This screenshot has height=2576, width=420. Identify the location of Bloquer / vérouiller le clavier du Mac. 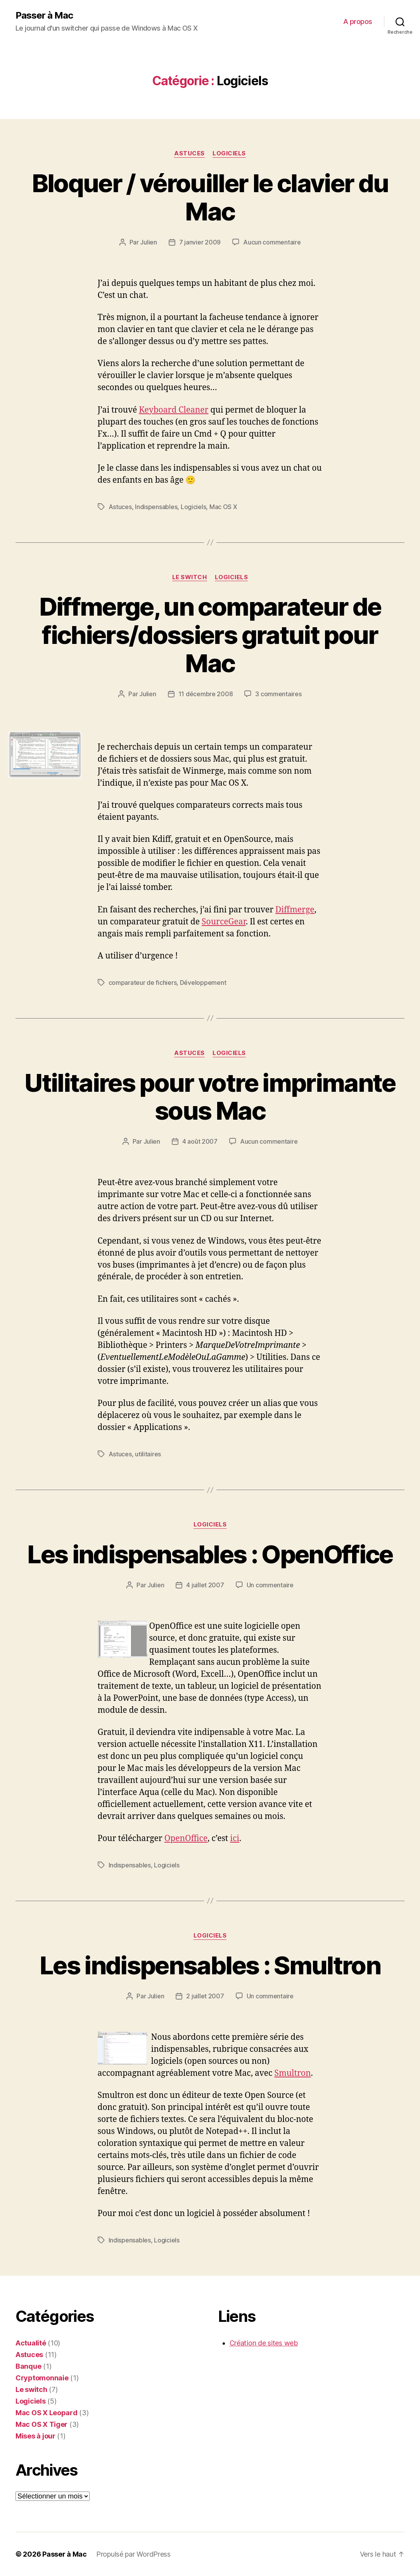
(210, 197).